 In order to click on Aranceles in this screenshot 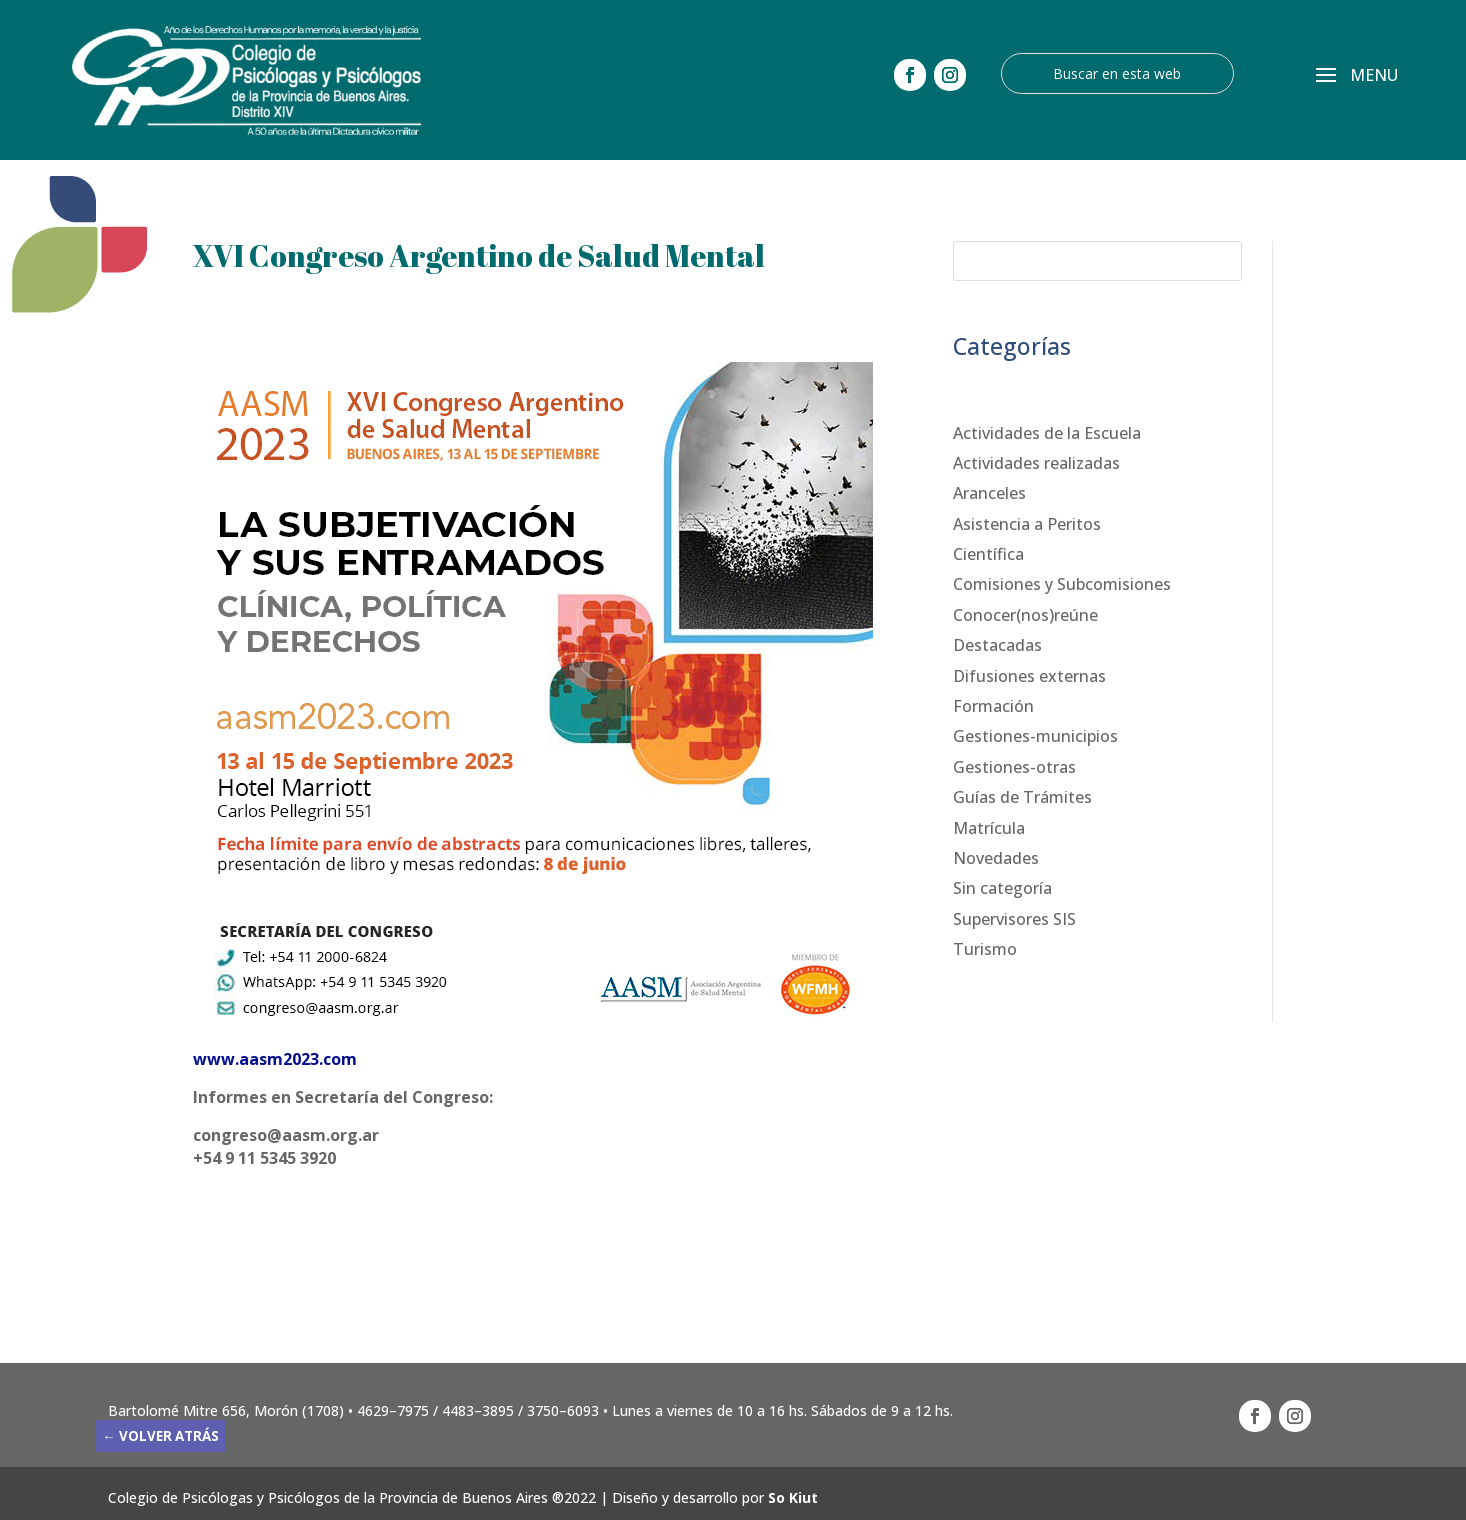, I will do `click(989, 493)`.